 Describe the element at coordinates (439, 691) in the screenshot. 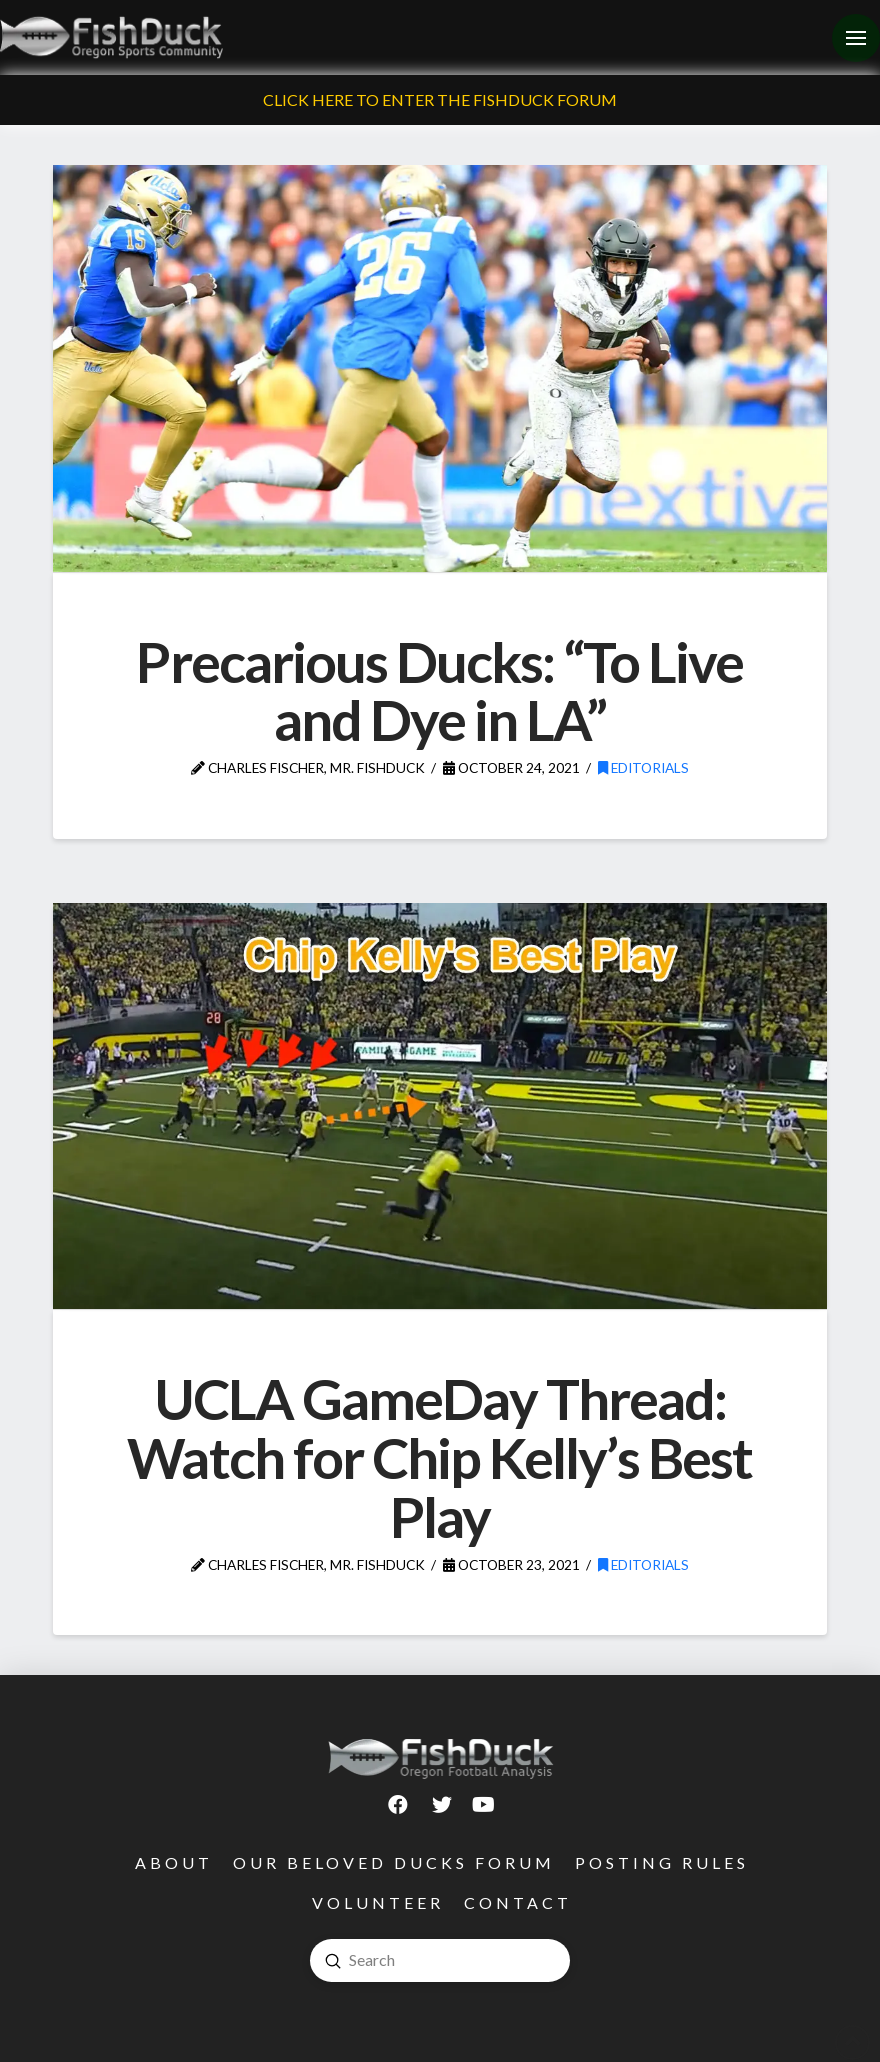

I see `Precarious Ducks: “To Live and Dye in LA”` at that location.